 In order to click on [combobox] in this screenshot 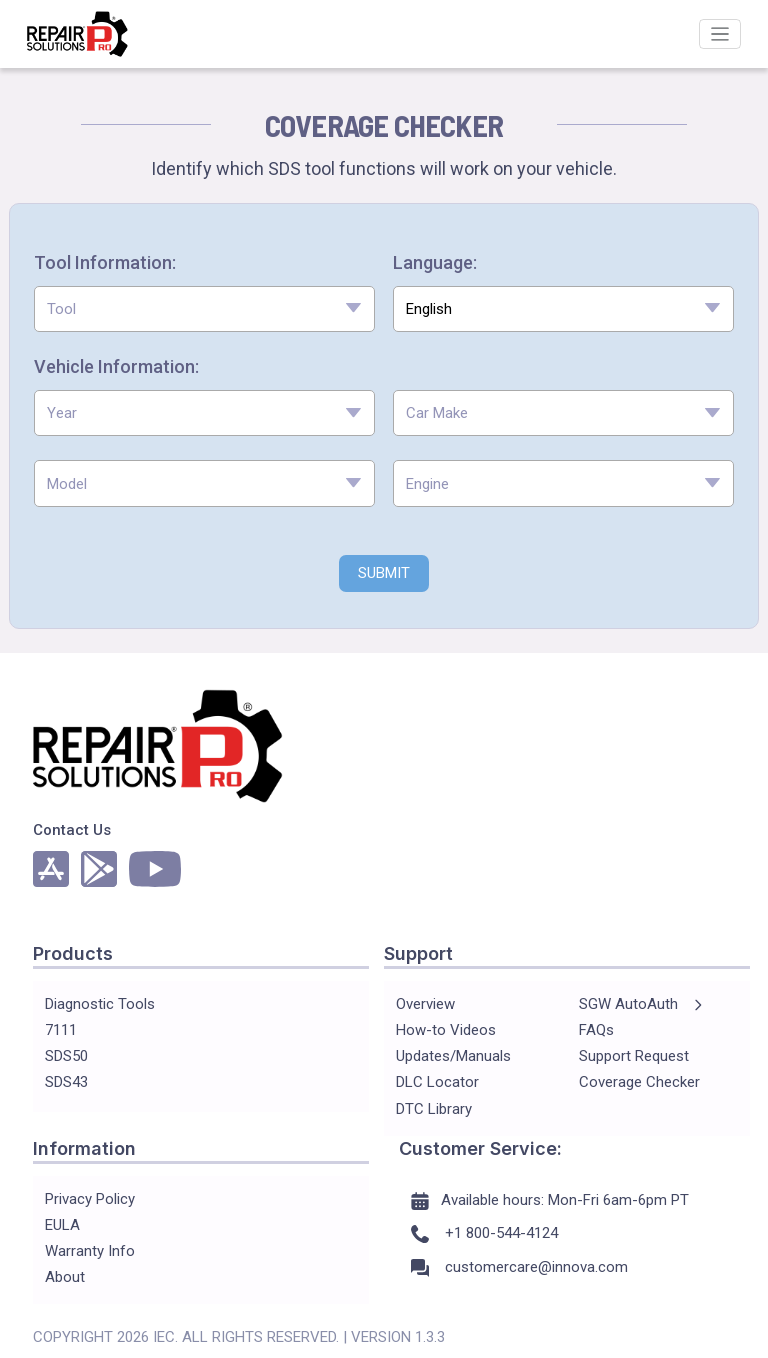, I will do `click(204, 309)`.